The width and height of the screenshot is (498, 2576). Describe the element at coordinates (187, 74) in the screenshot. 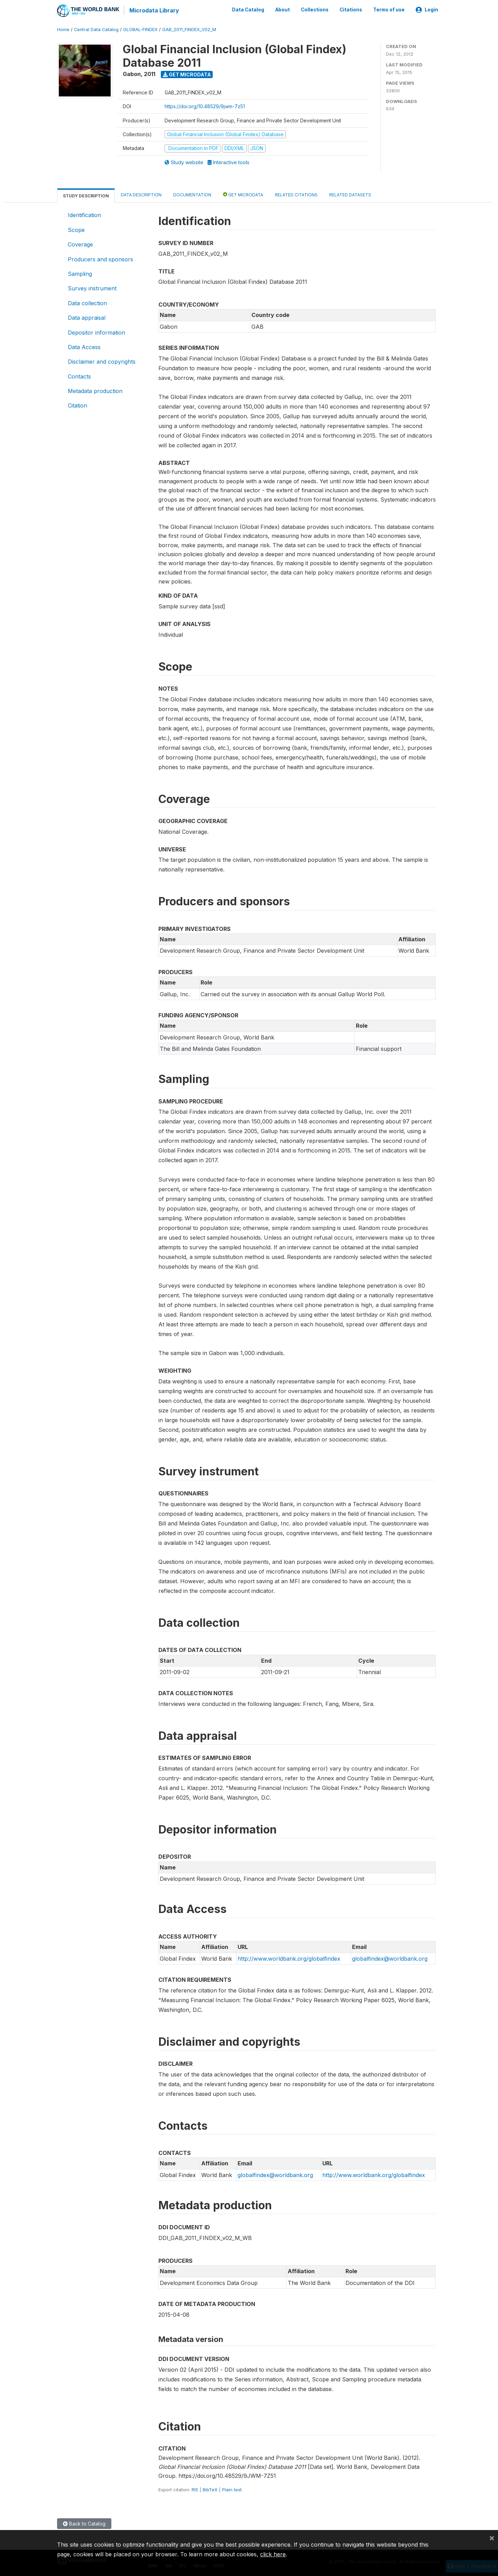

I see `Get Microdata` at that location.